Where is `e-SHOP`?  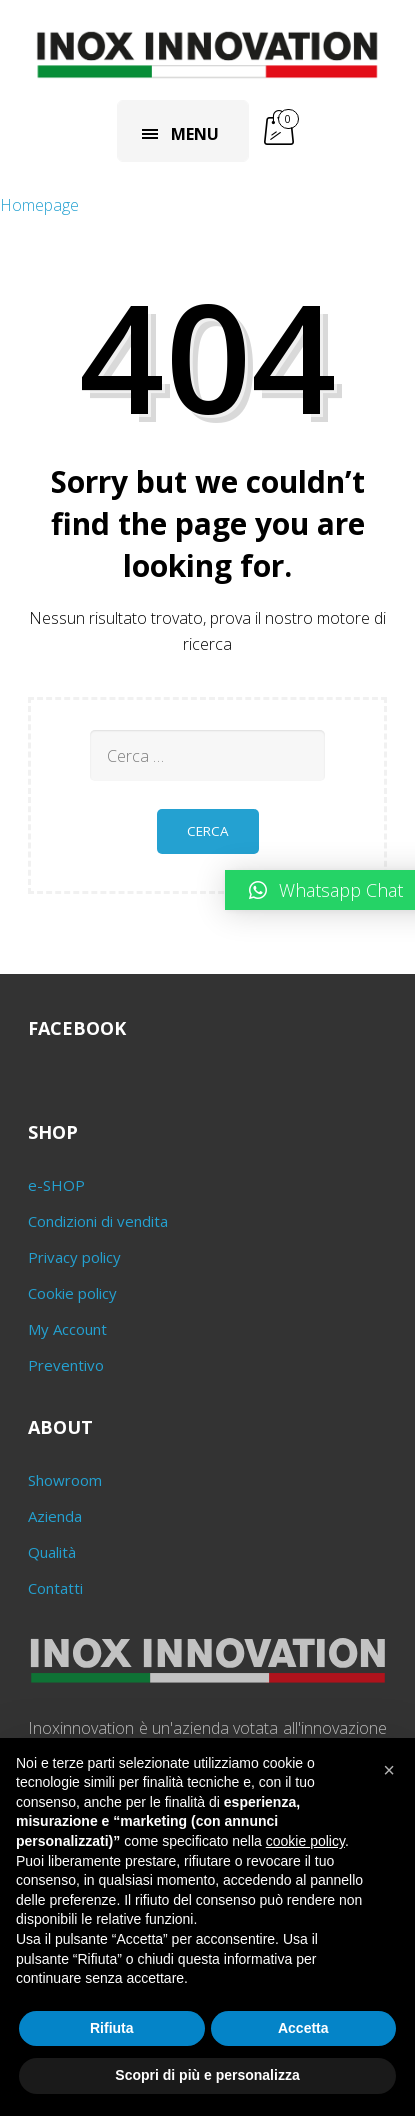
e-SHOP is located at coordinates (56, 1185).